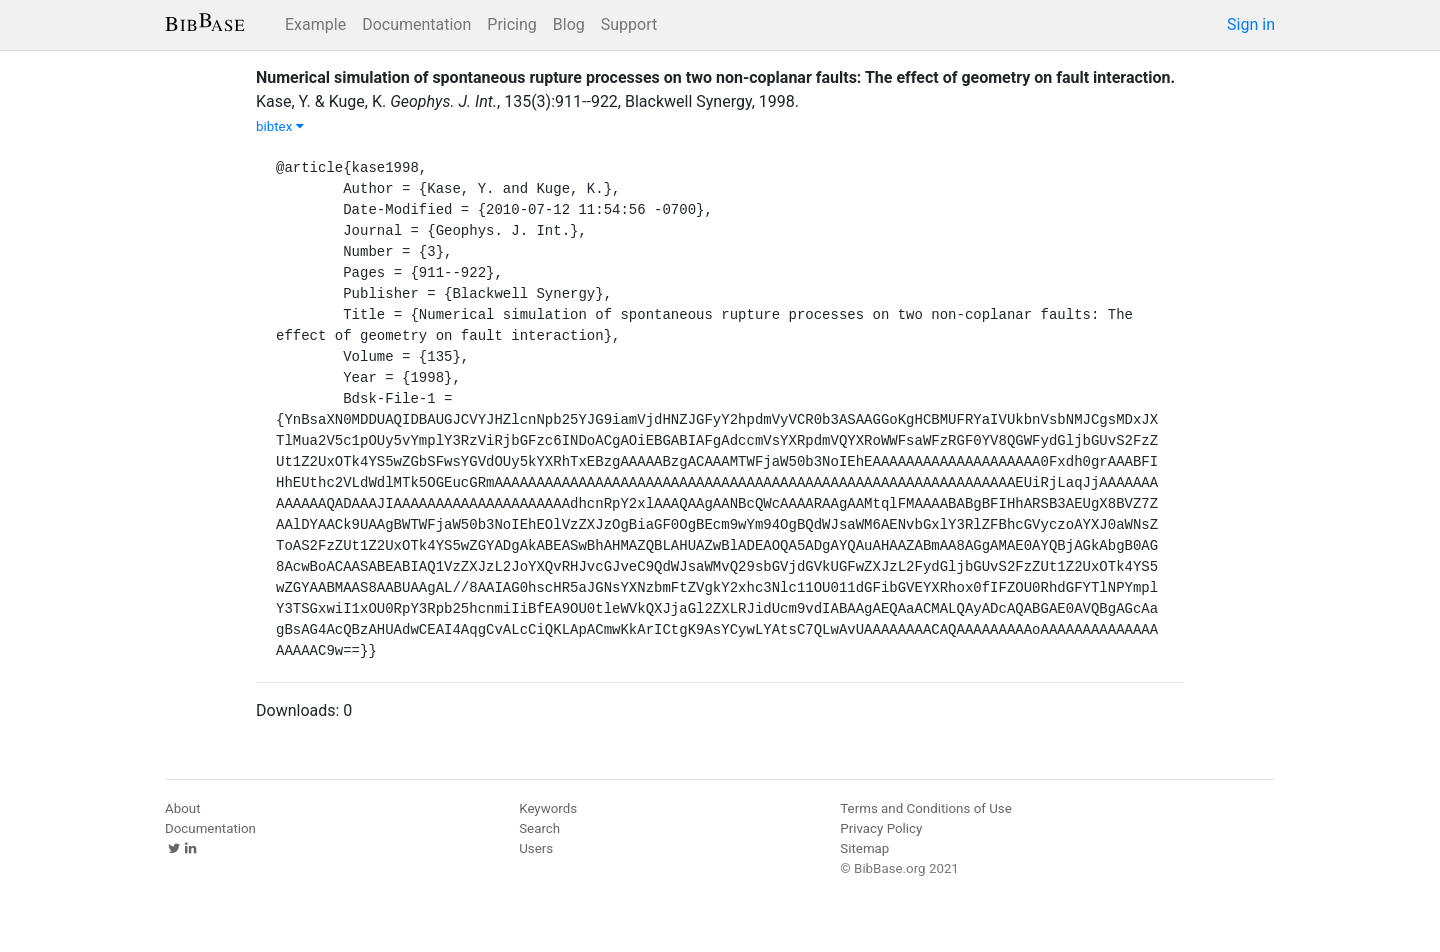 The width and height of the screenshot is (1440, 952). Describe the element at coordinates (629, 24) in the screenshot. I see `Support` at that location.